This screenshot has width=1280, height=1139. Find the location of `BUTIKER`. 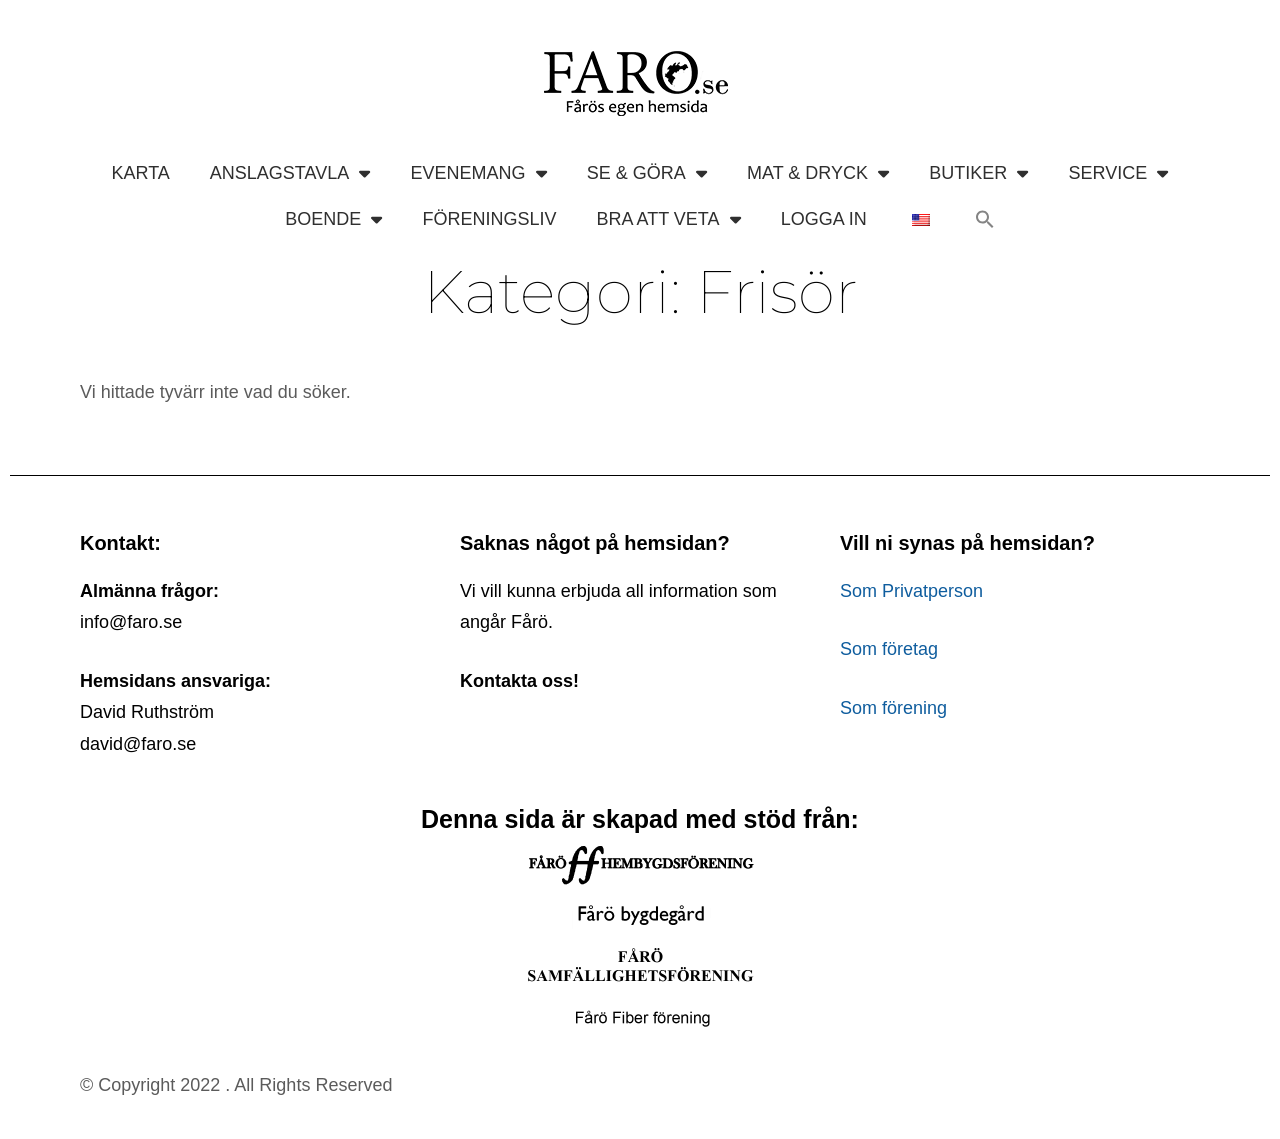

BUTIKER is located at coordinates (978, 173).